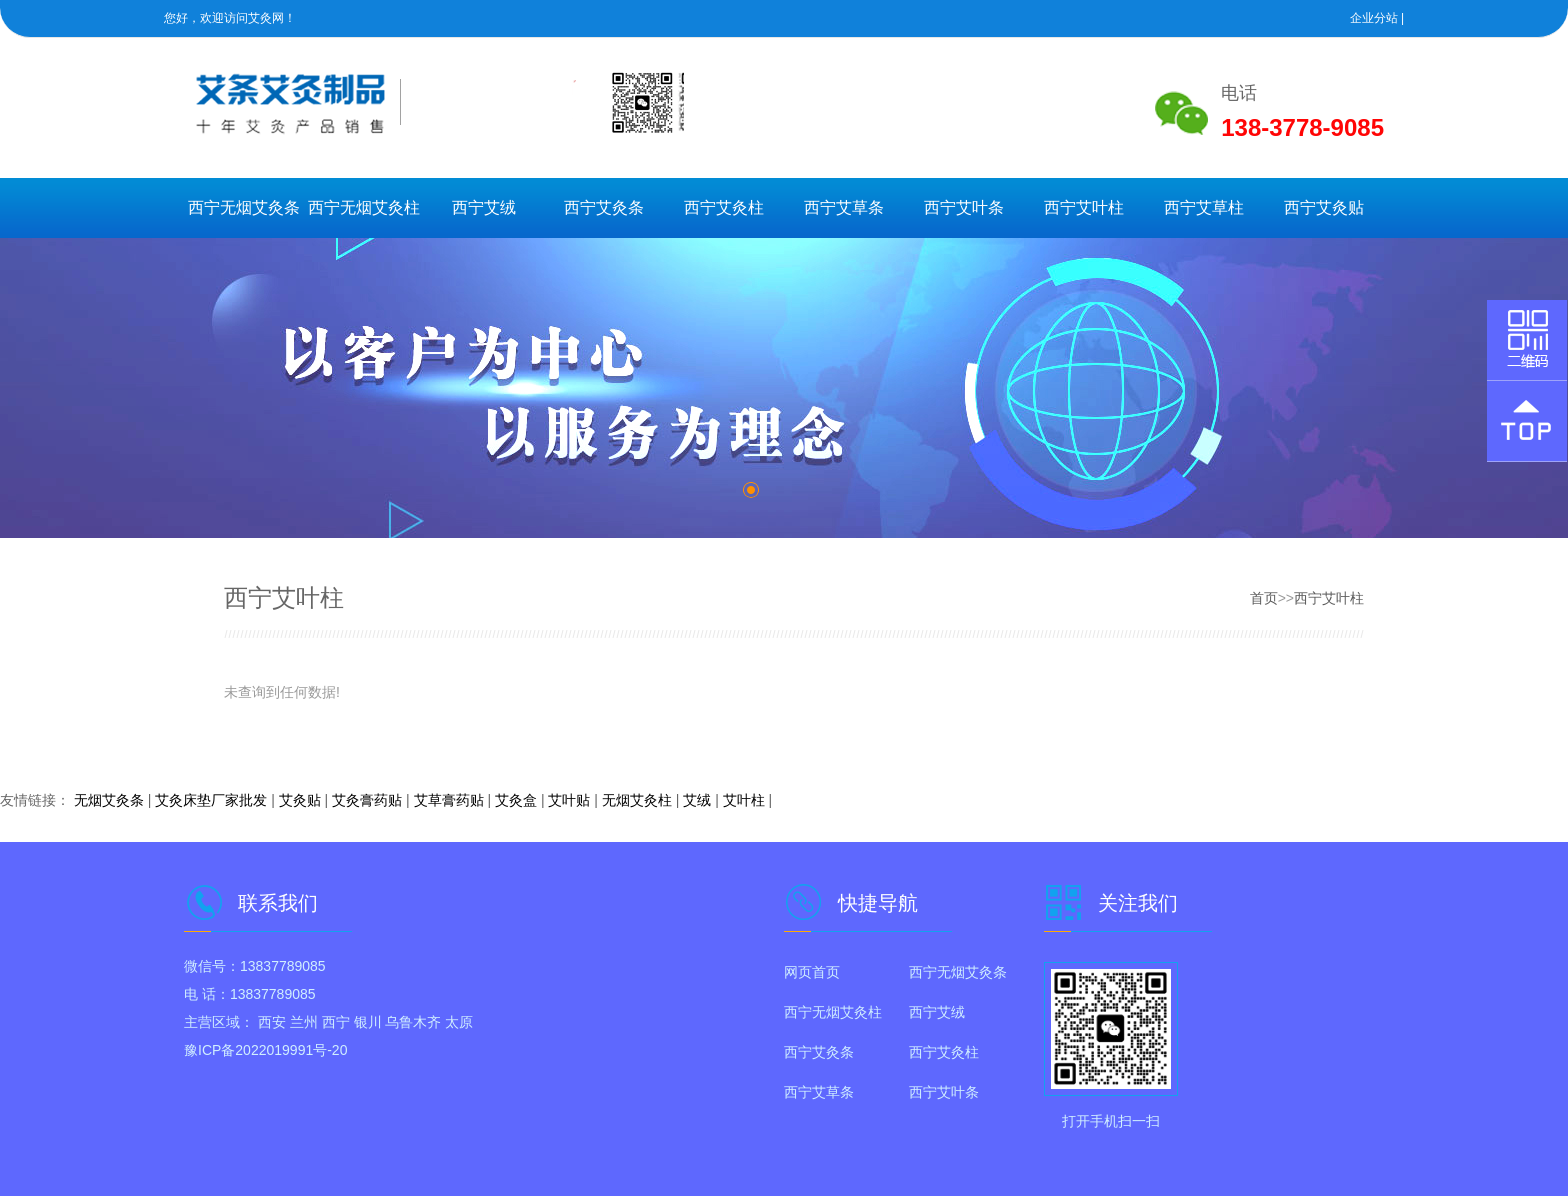  What do you see at coordinates (812, 972) in the screenshot?
I see `网页首页` at bounding box center [812, 972].